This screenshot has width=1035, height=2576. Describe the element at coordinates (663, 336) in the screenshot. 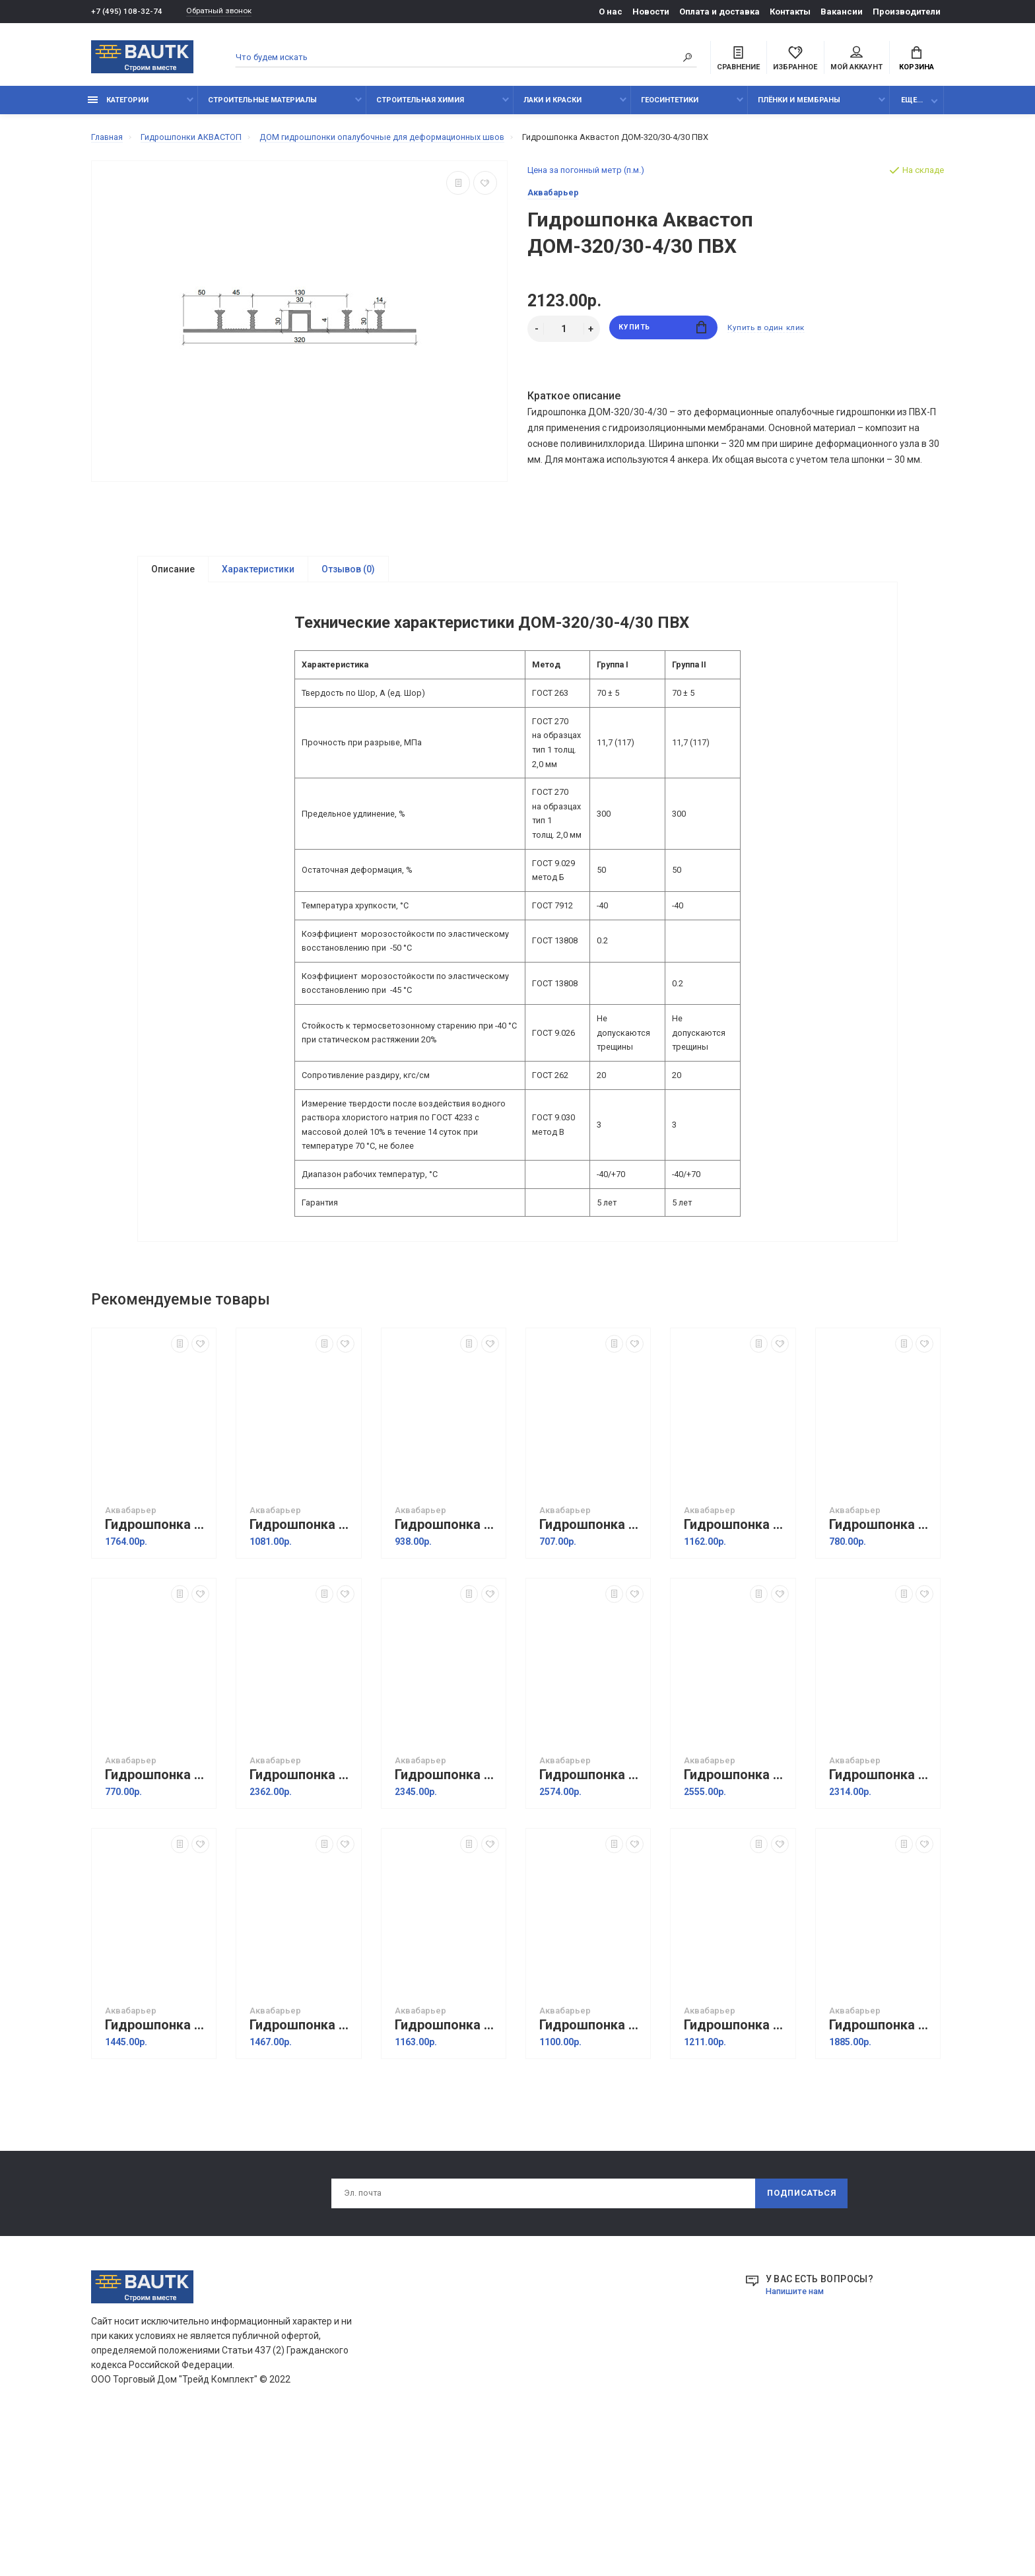

I see `Купить` at that location.